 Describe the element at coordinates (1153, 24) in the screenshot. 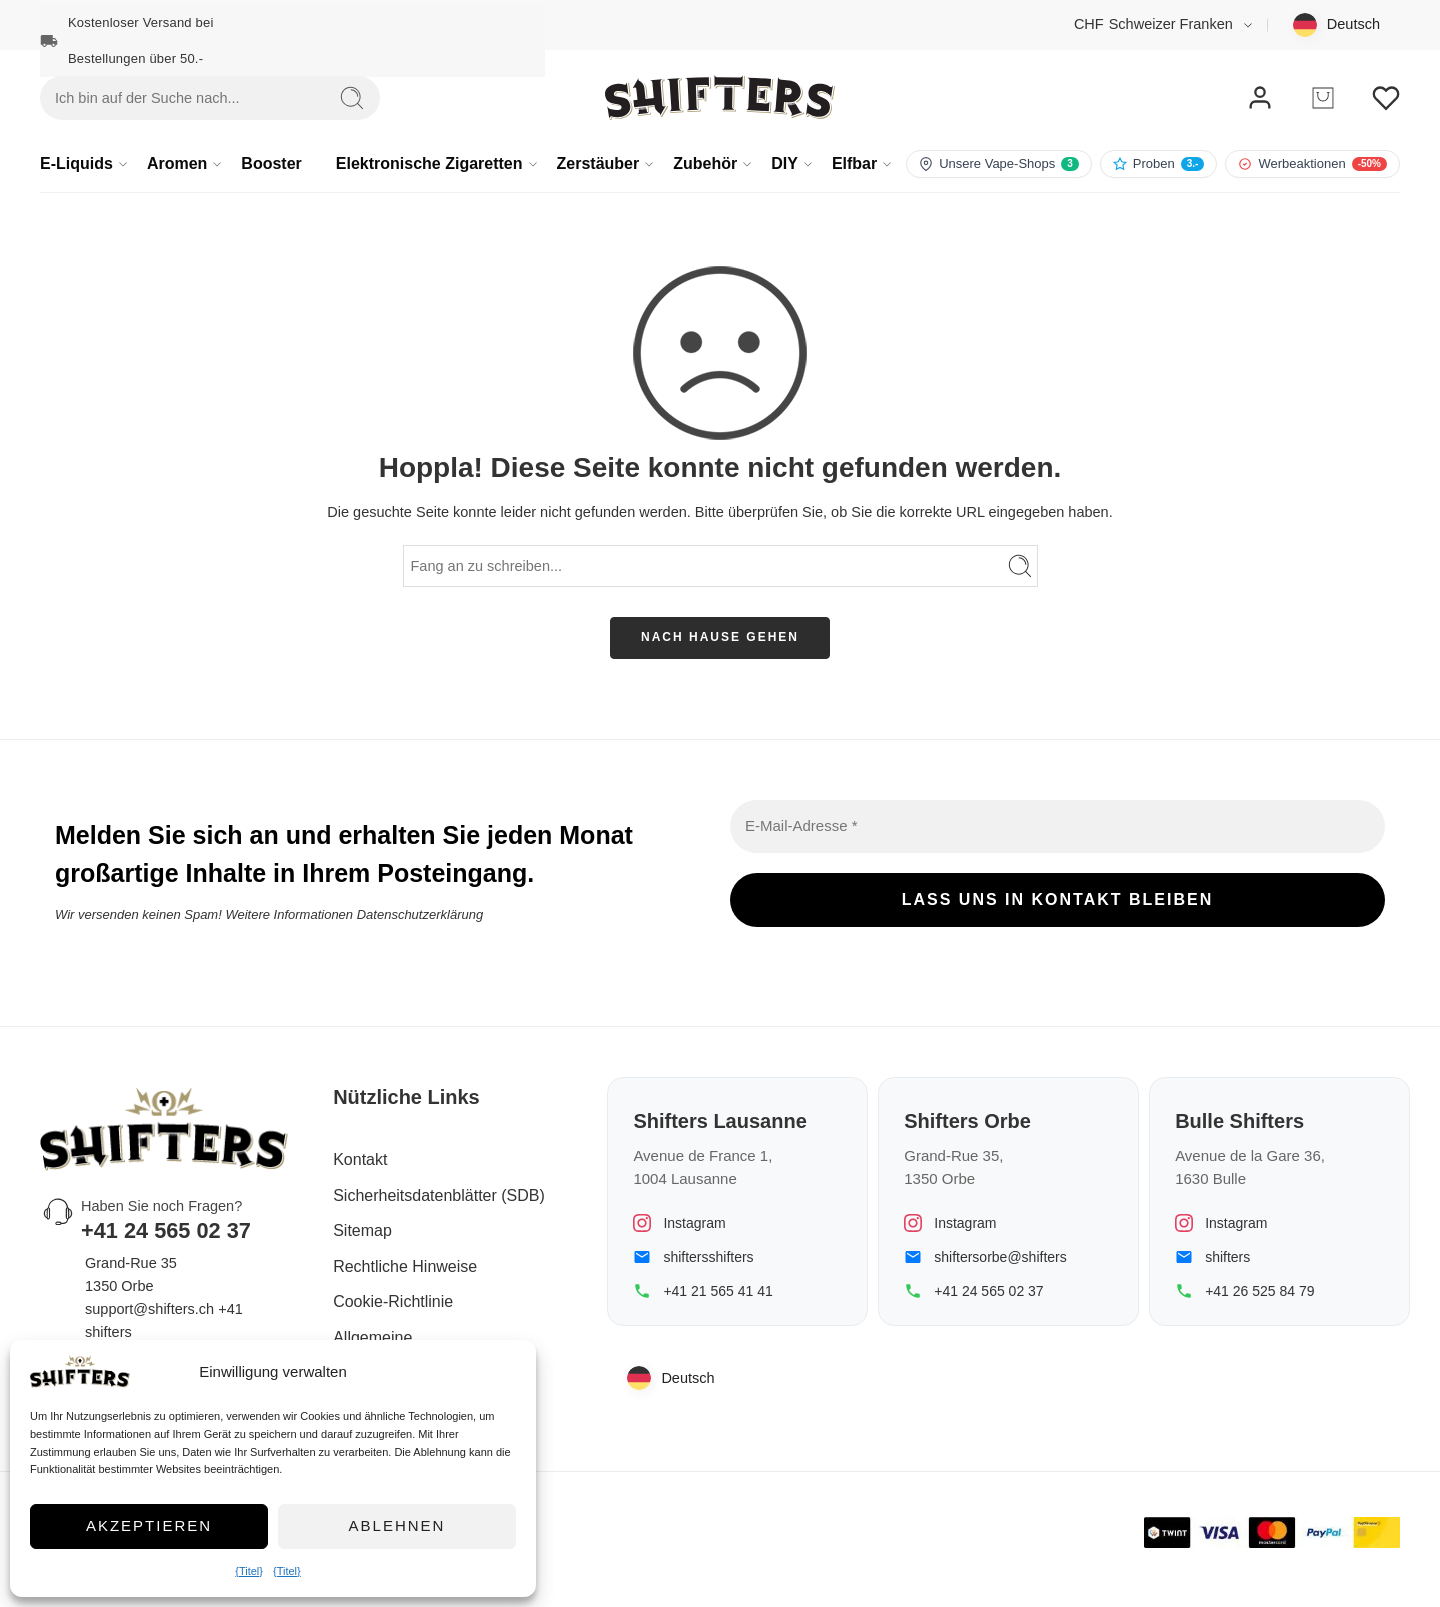

I see `Schweizer Franken` at that location.